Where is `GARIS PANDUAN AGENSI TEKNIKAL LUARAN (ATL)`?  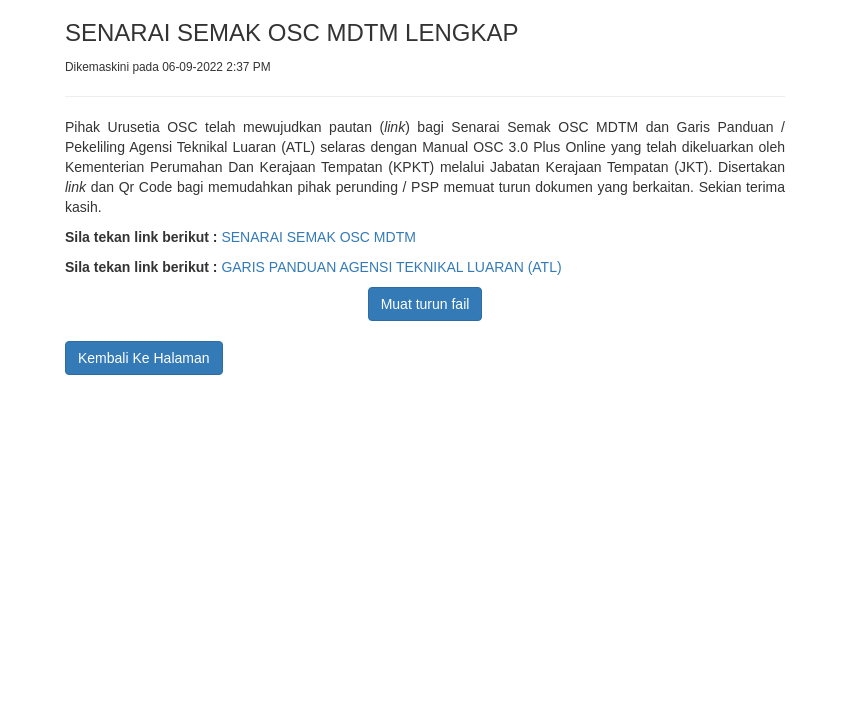
GARIS PANDUAN AGENSI TEKNIKAL LUARAN (ATL) is located at coordinates (391, 267).